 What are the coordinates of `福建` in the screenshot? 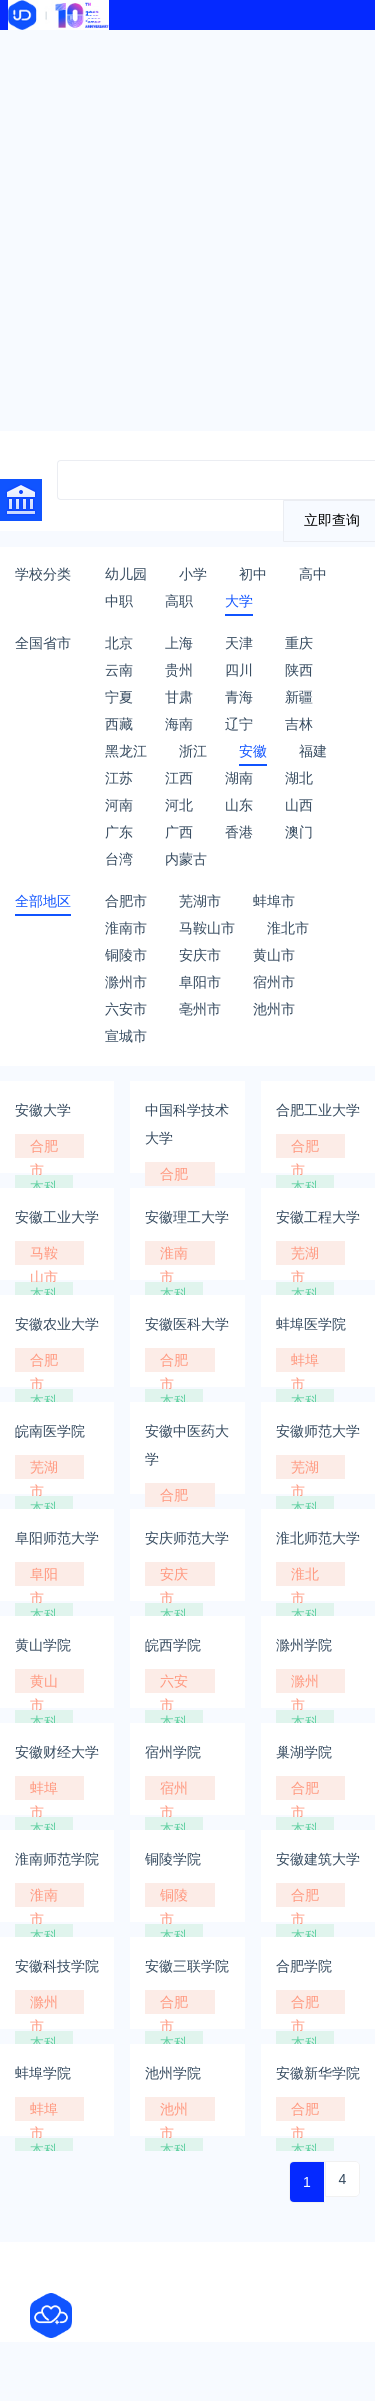 It's located at (313, 751).